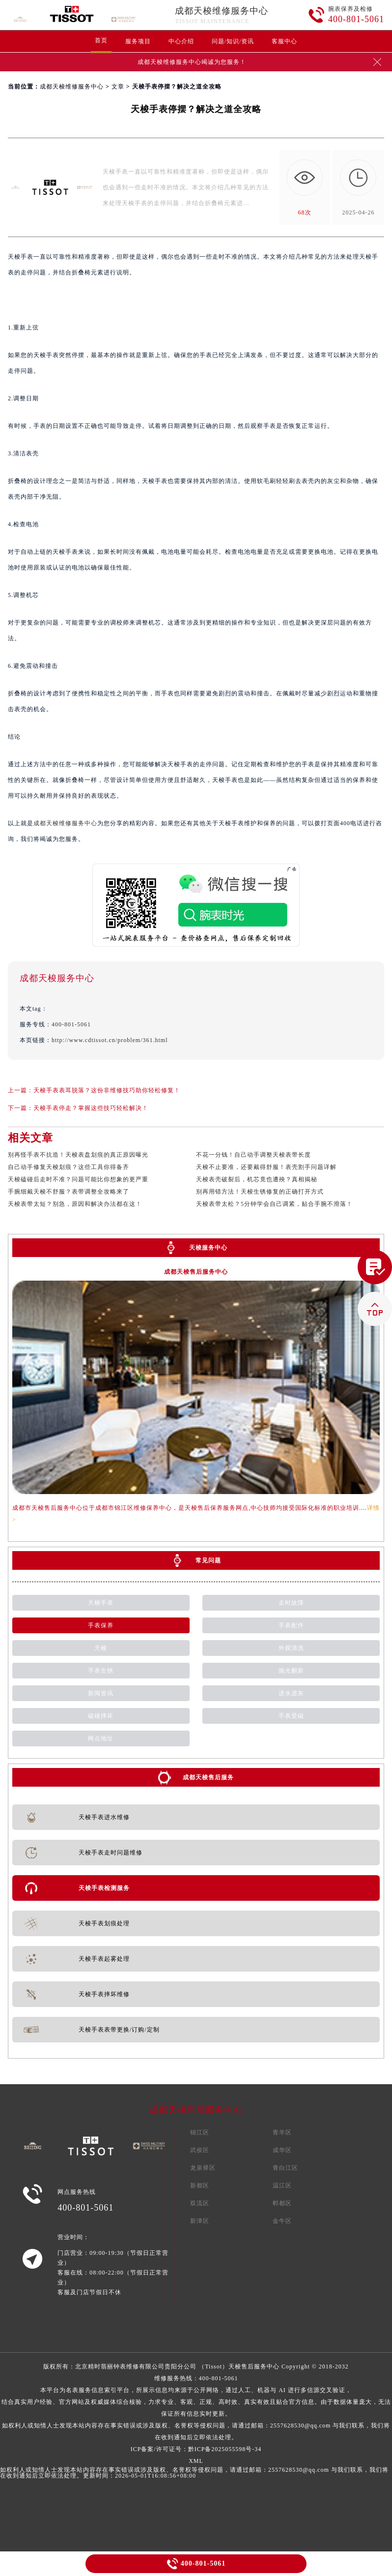 This screenshot has height=2576, width=392. I want to click on 首页, so click(101, 40).